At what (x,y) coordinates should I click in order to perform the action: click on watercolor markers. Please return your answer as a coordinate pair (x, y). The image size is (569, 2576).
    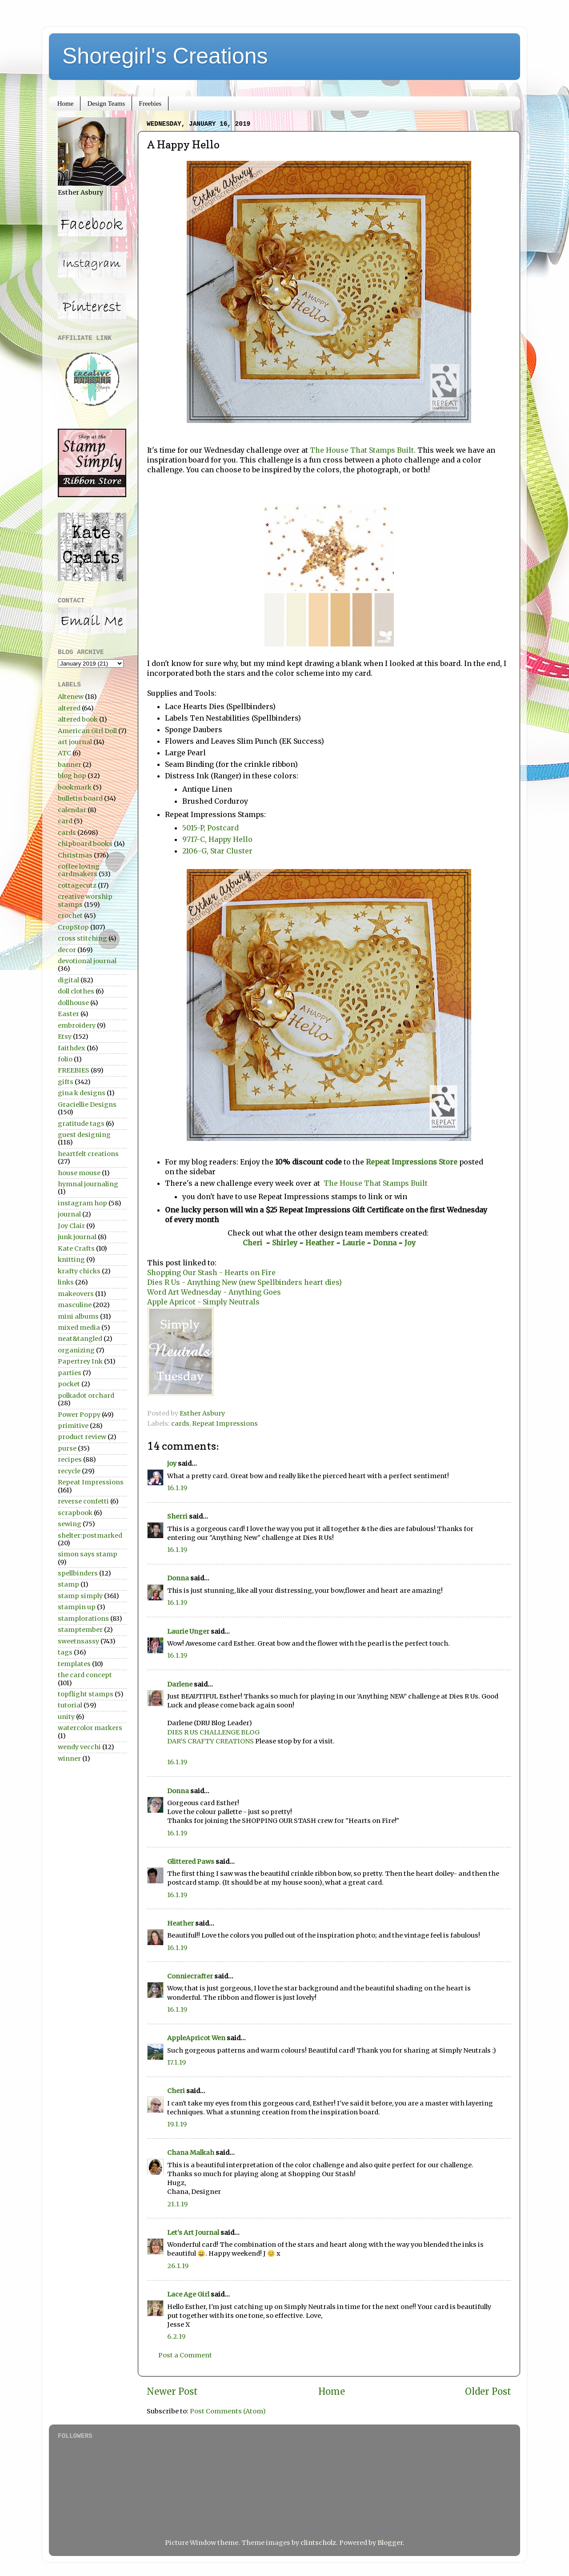
    Looking at the image, I should click on (90, 1728).